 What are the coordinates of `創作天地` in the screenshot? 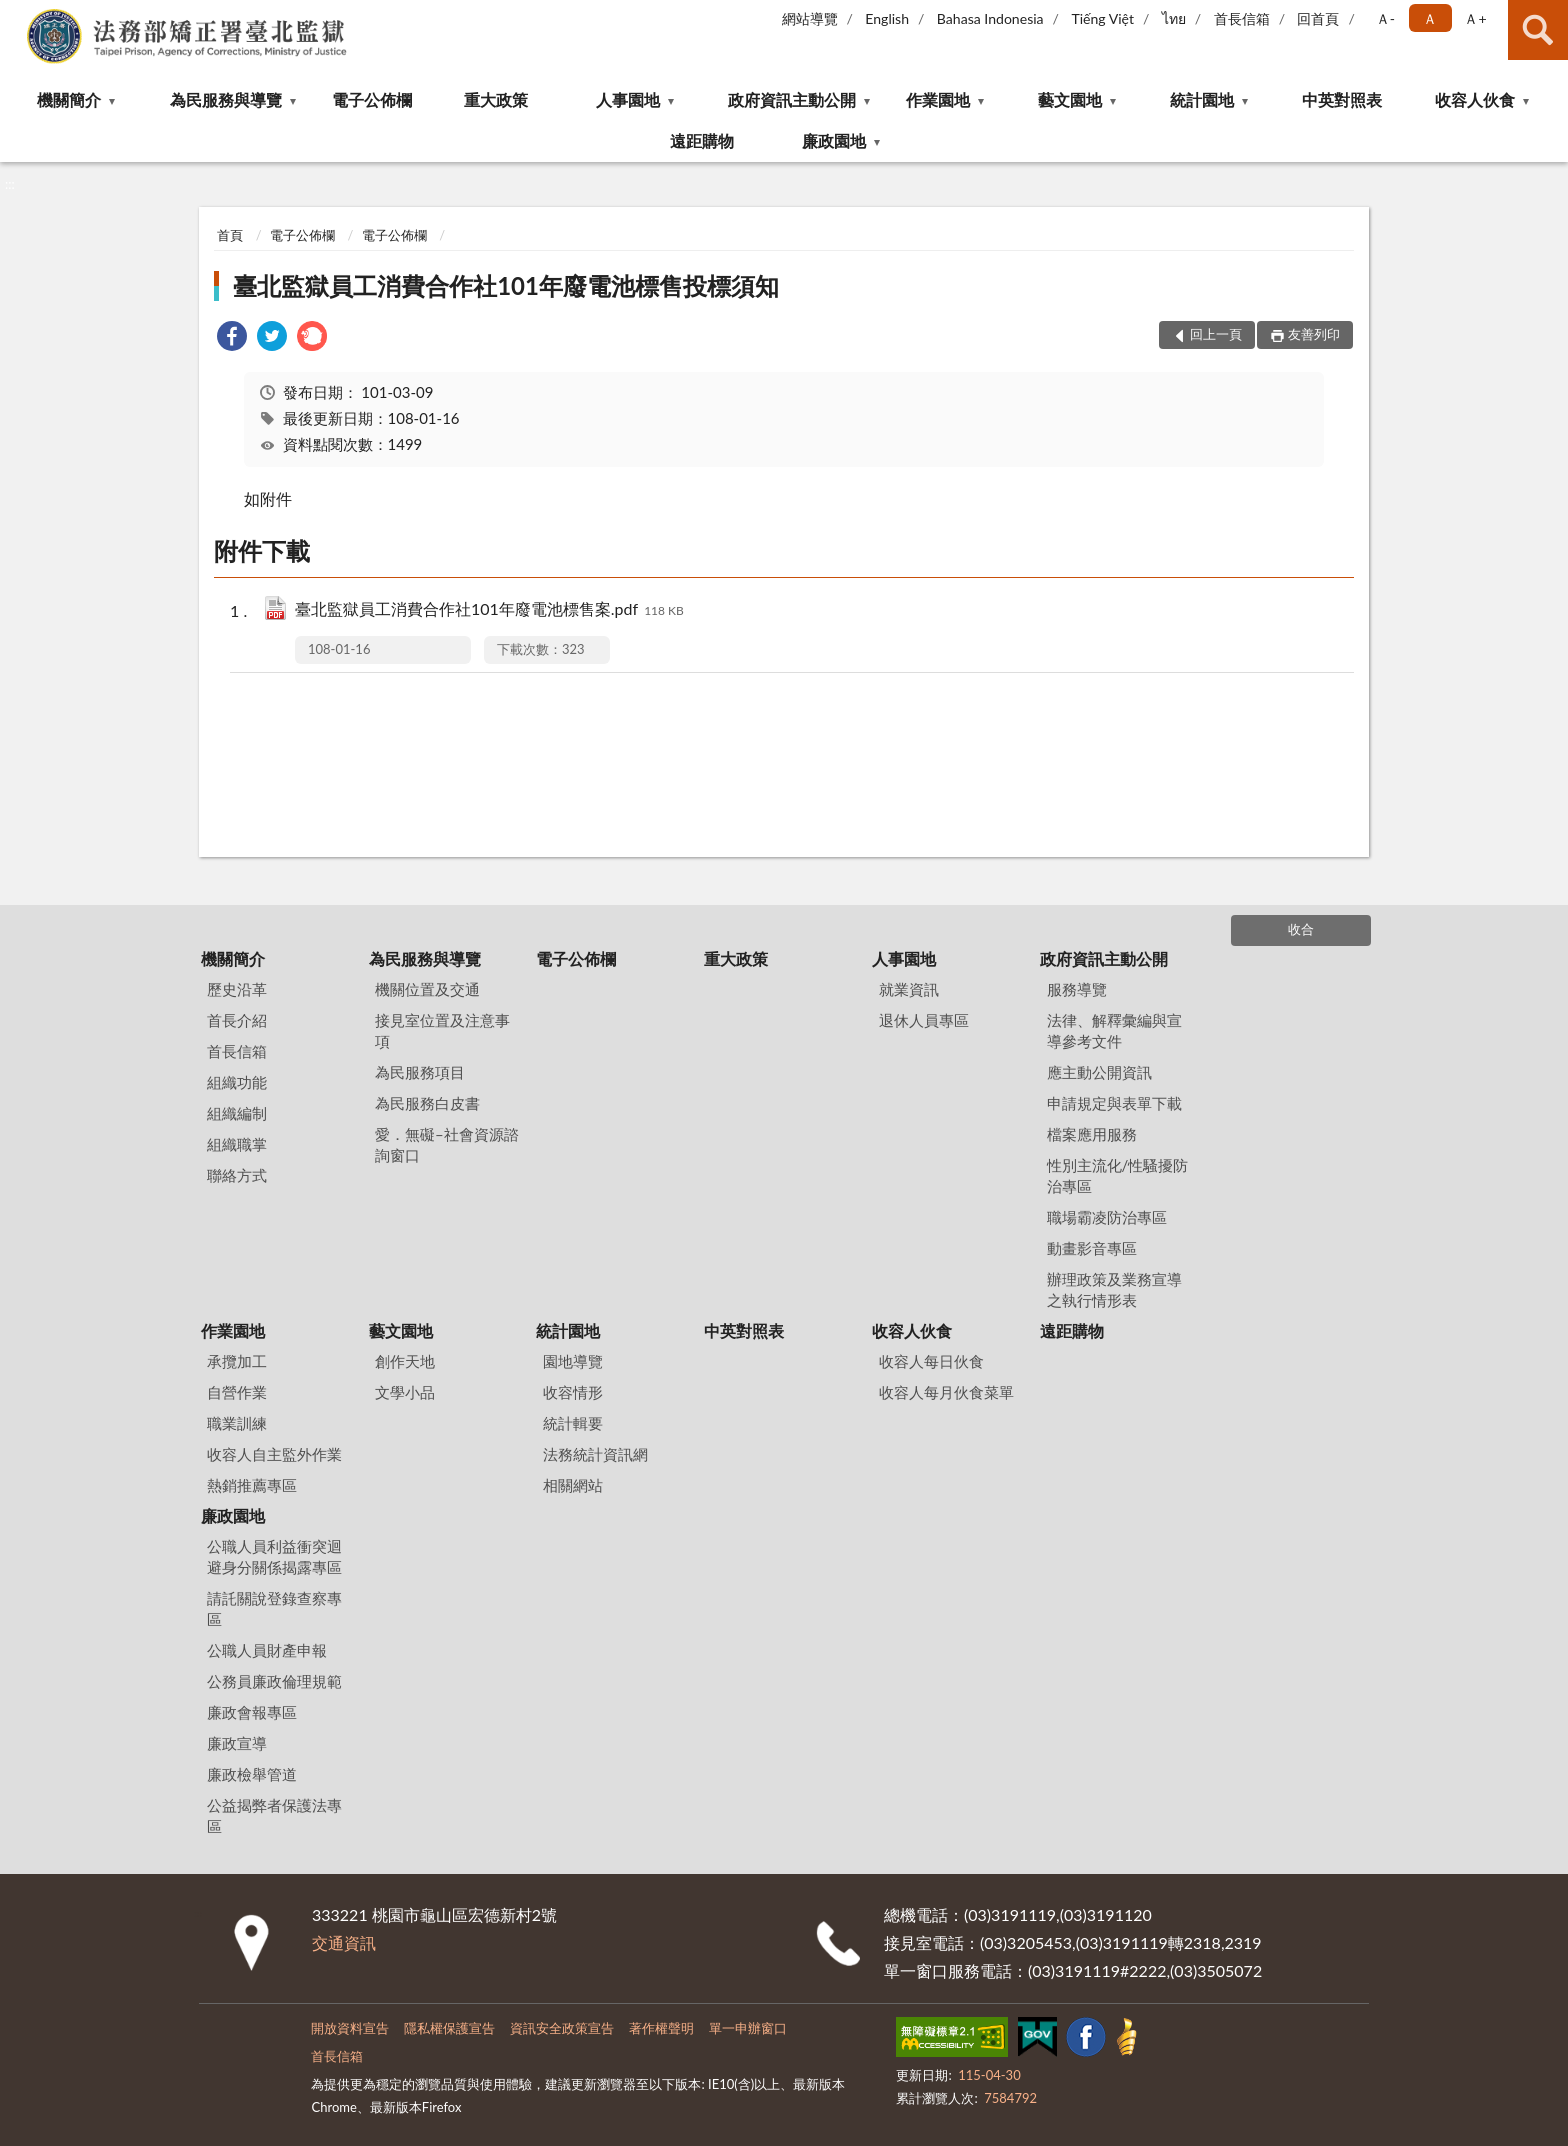 It's located at (405, 1361).